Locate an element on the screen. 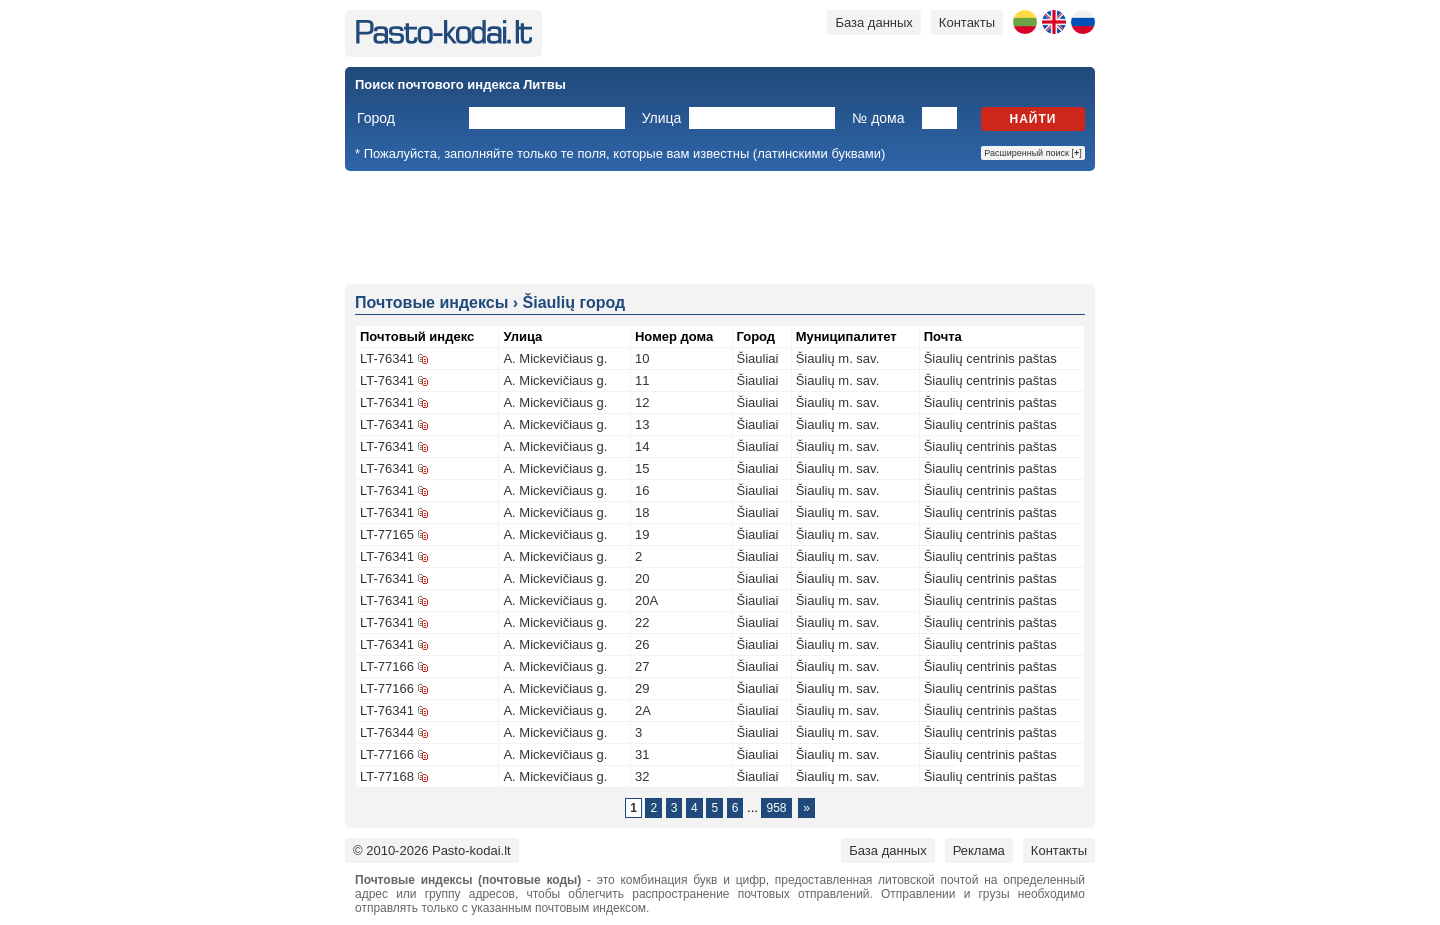 The width and height of the screenshot is (1440, 925). База данных is located at coordinates (873, 22).